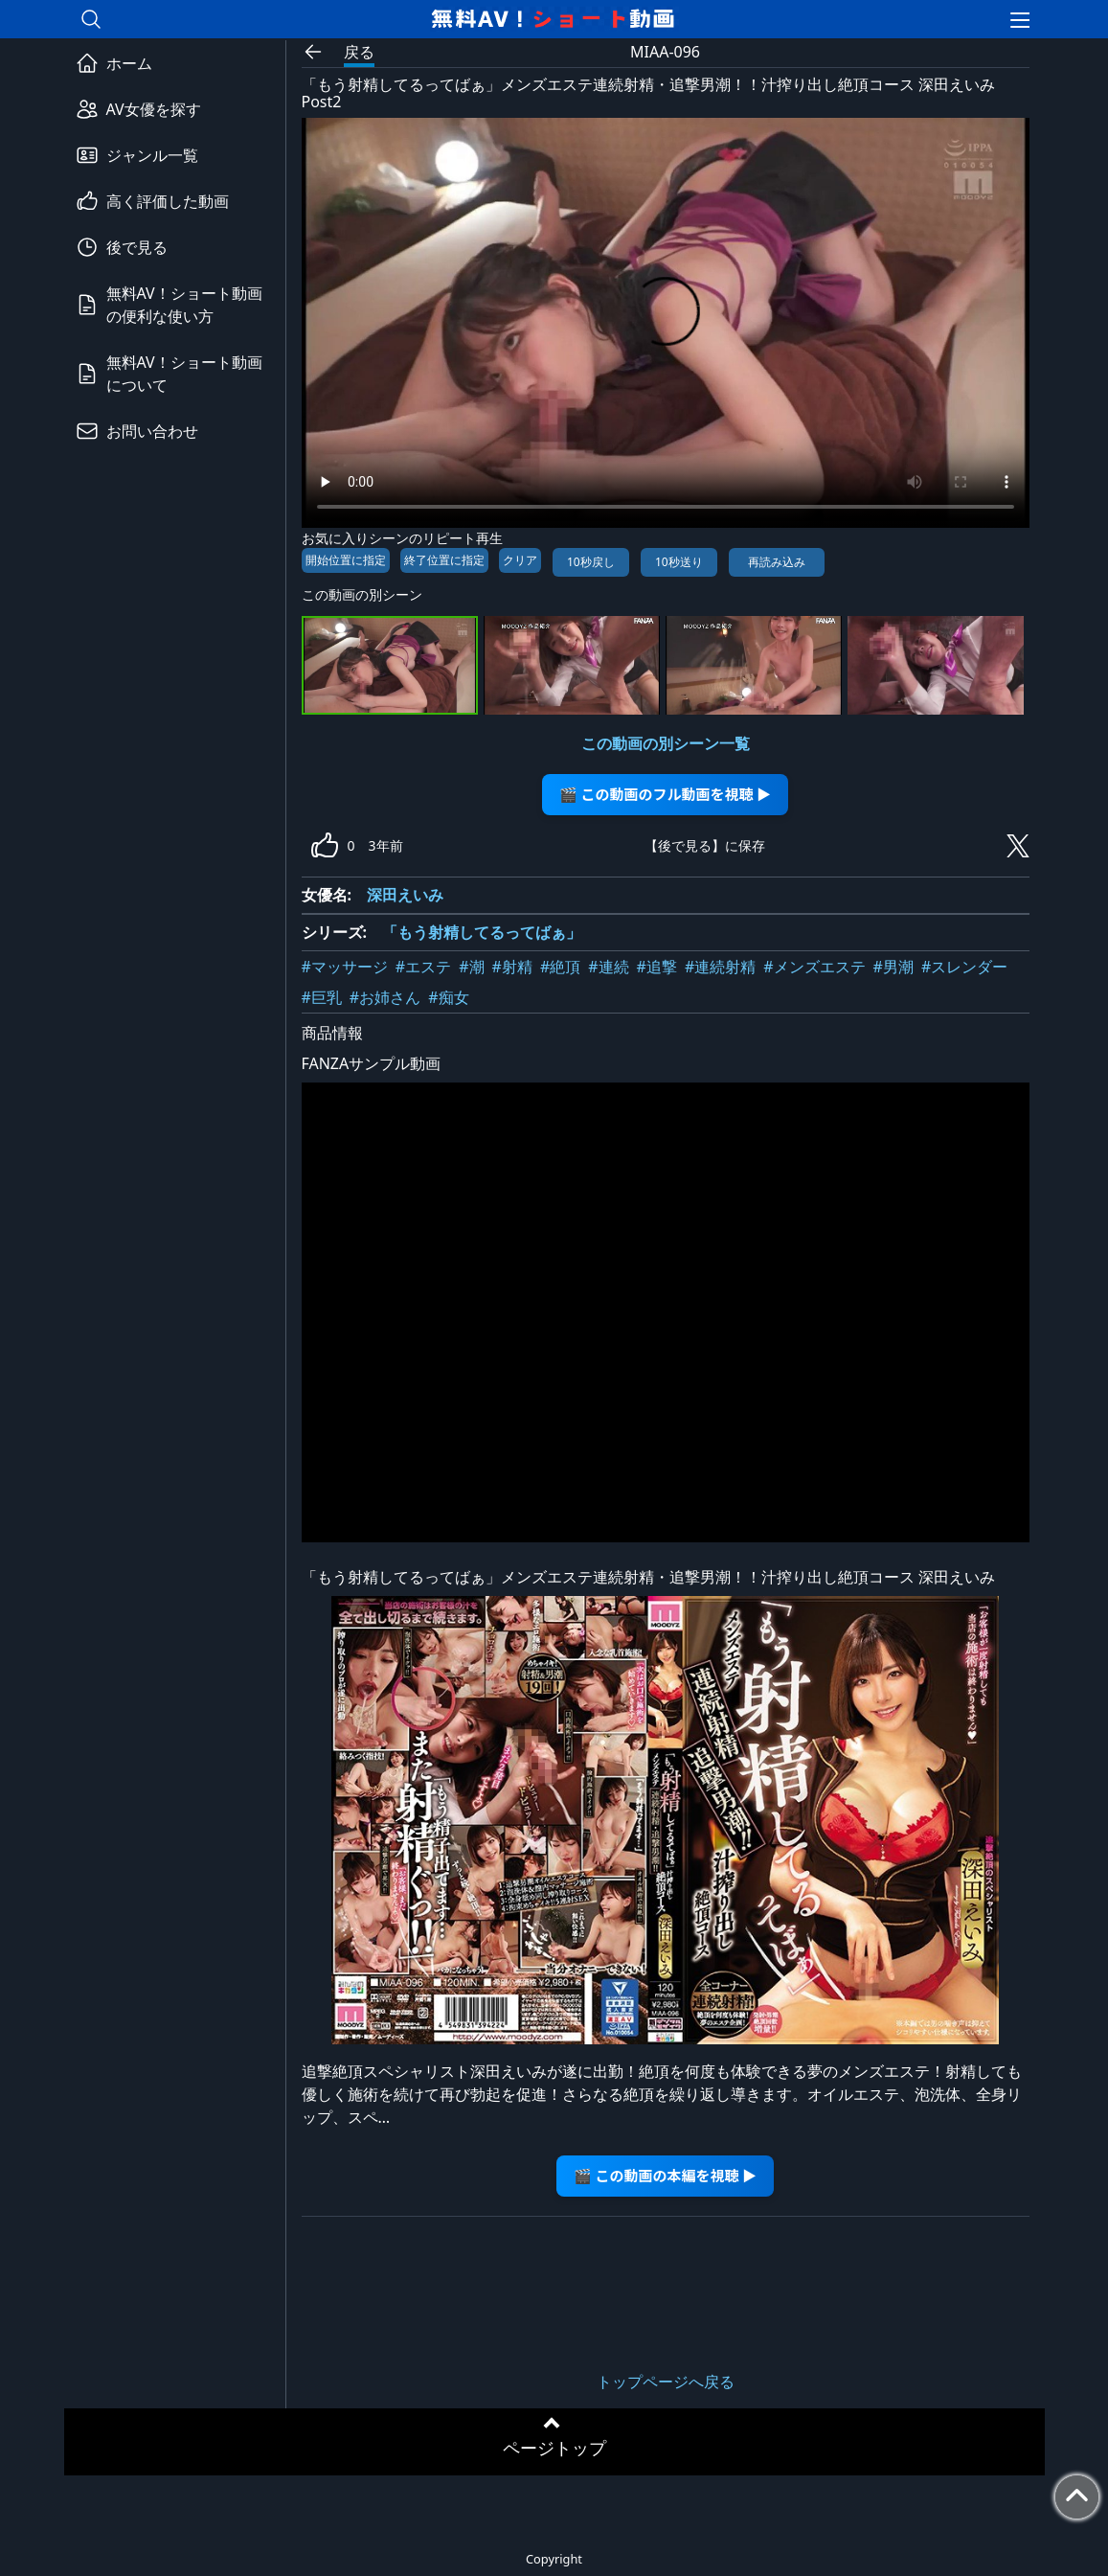 This screenshot has height=2576, width=1108. I want to click on #連続, so click(608, 966).